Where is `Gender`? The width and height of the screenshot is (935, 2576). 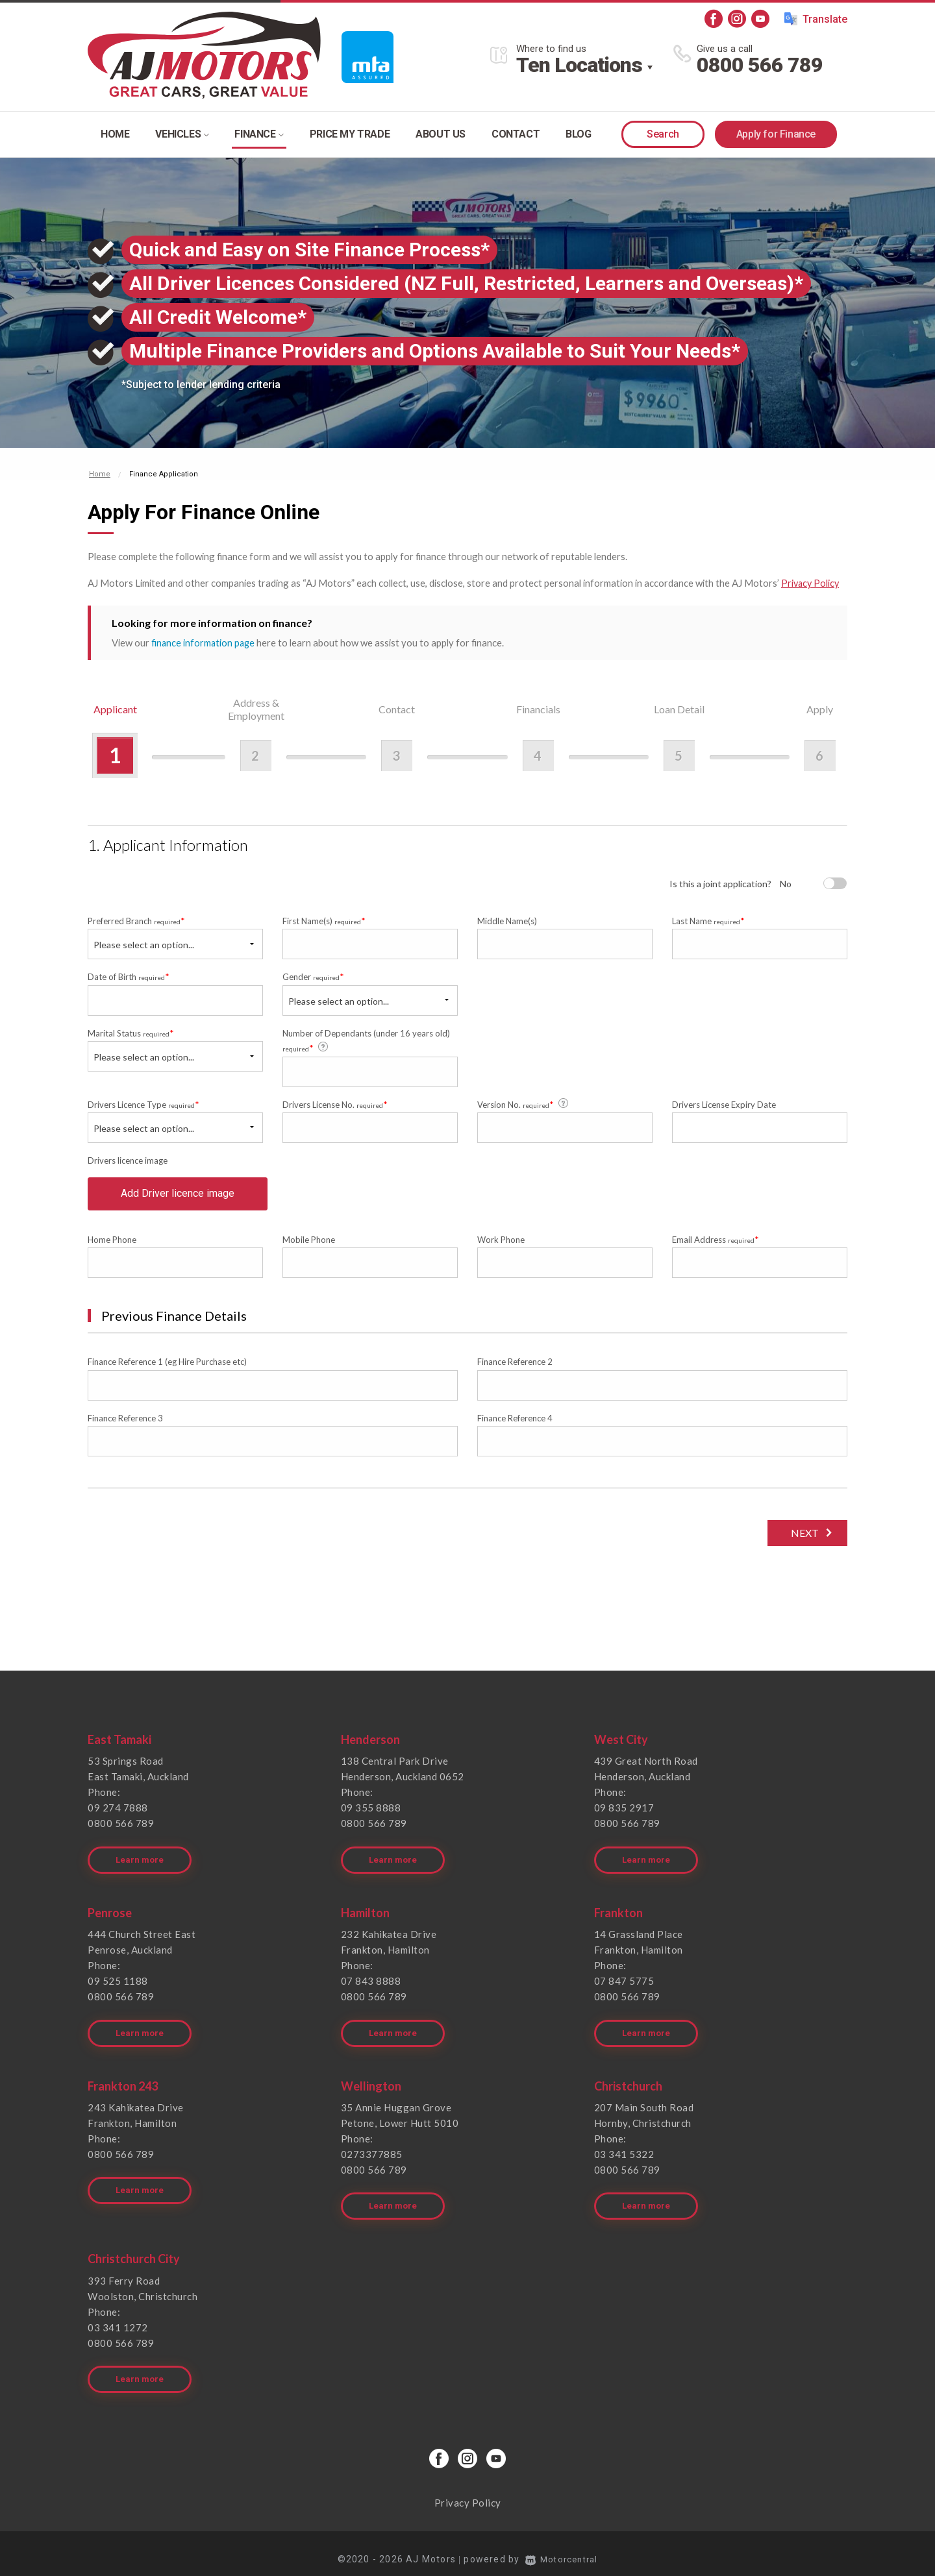 Gender is located at coordinates (313, 975).